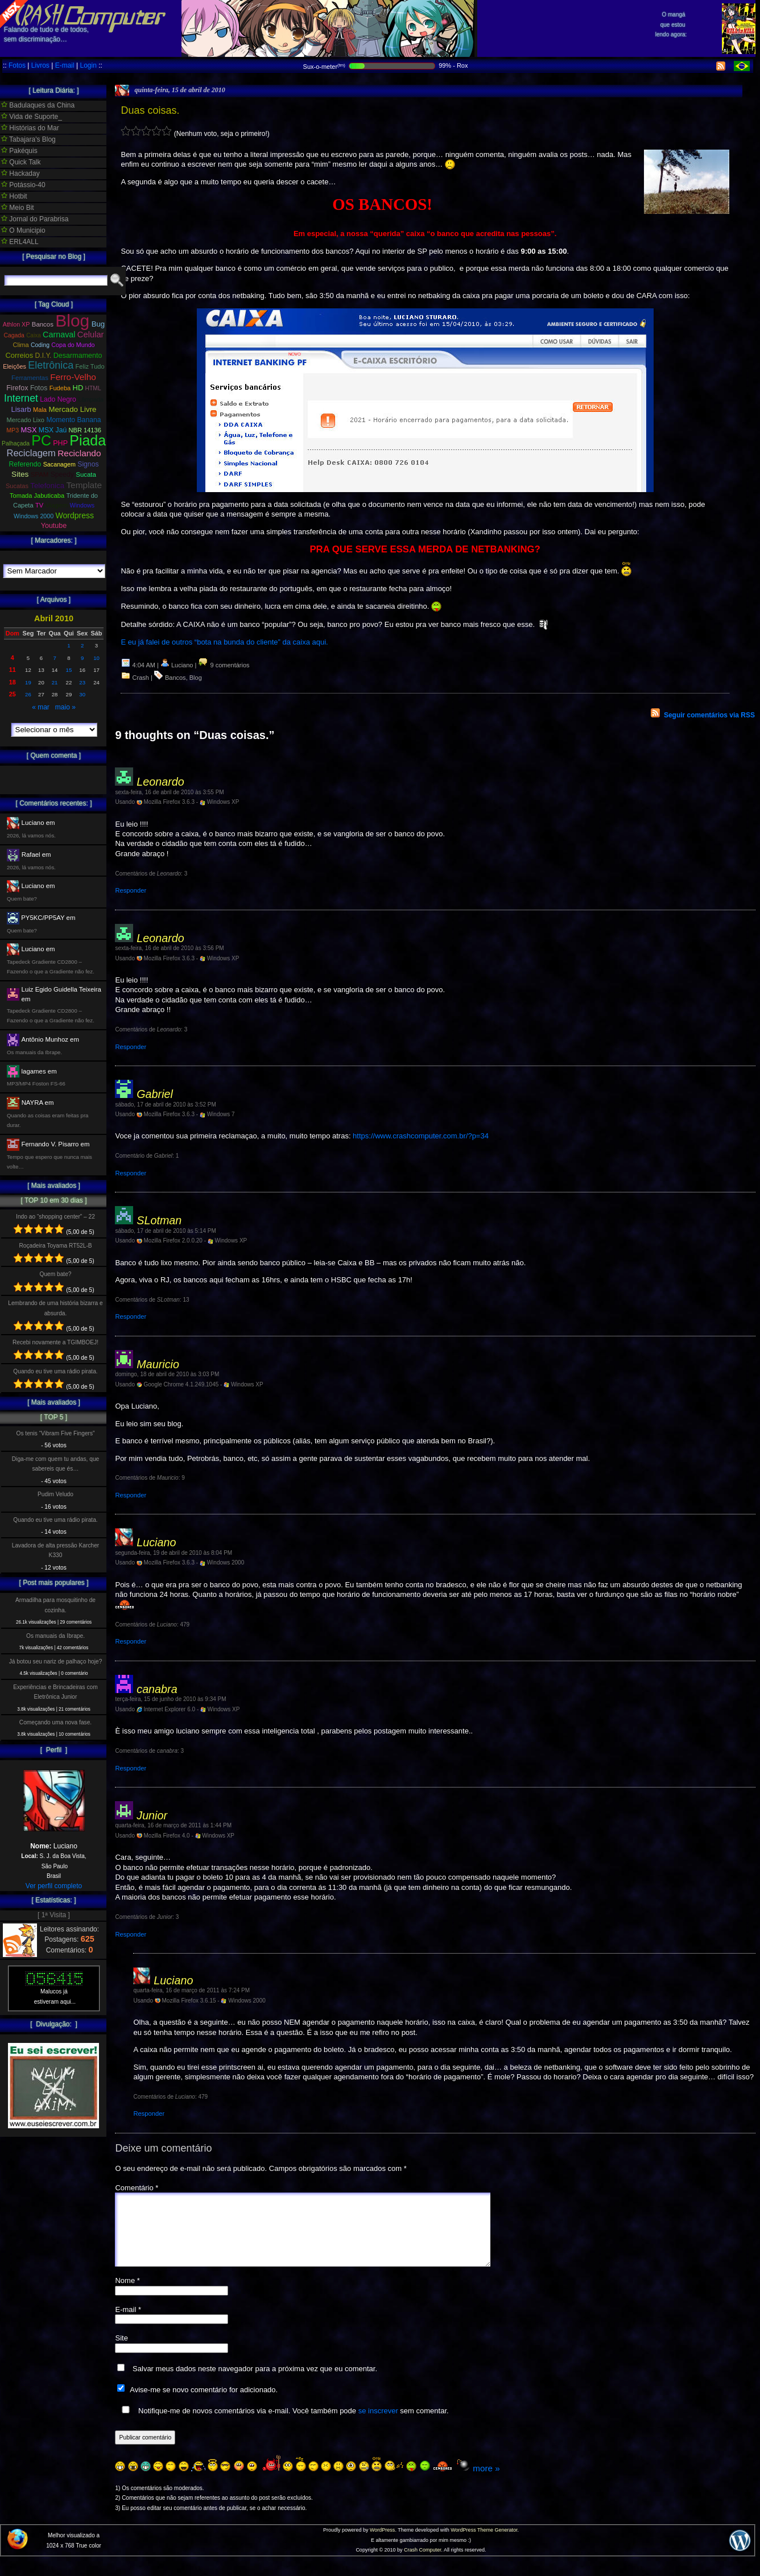 This screenshot has height=2576, width=760. Describe the element at coordinates (121, 2351) in the screenshot. I see `Site` at that location.